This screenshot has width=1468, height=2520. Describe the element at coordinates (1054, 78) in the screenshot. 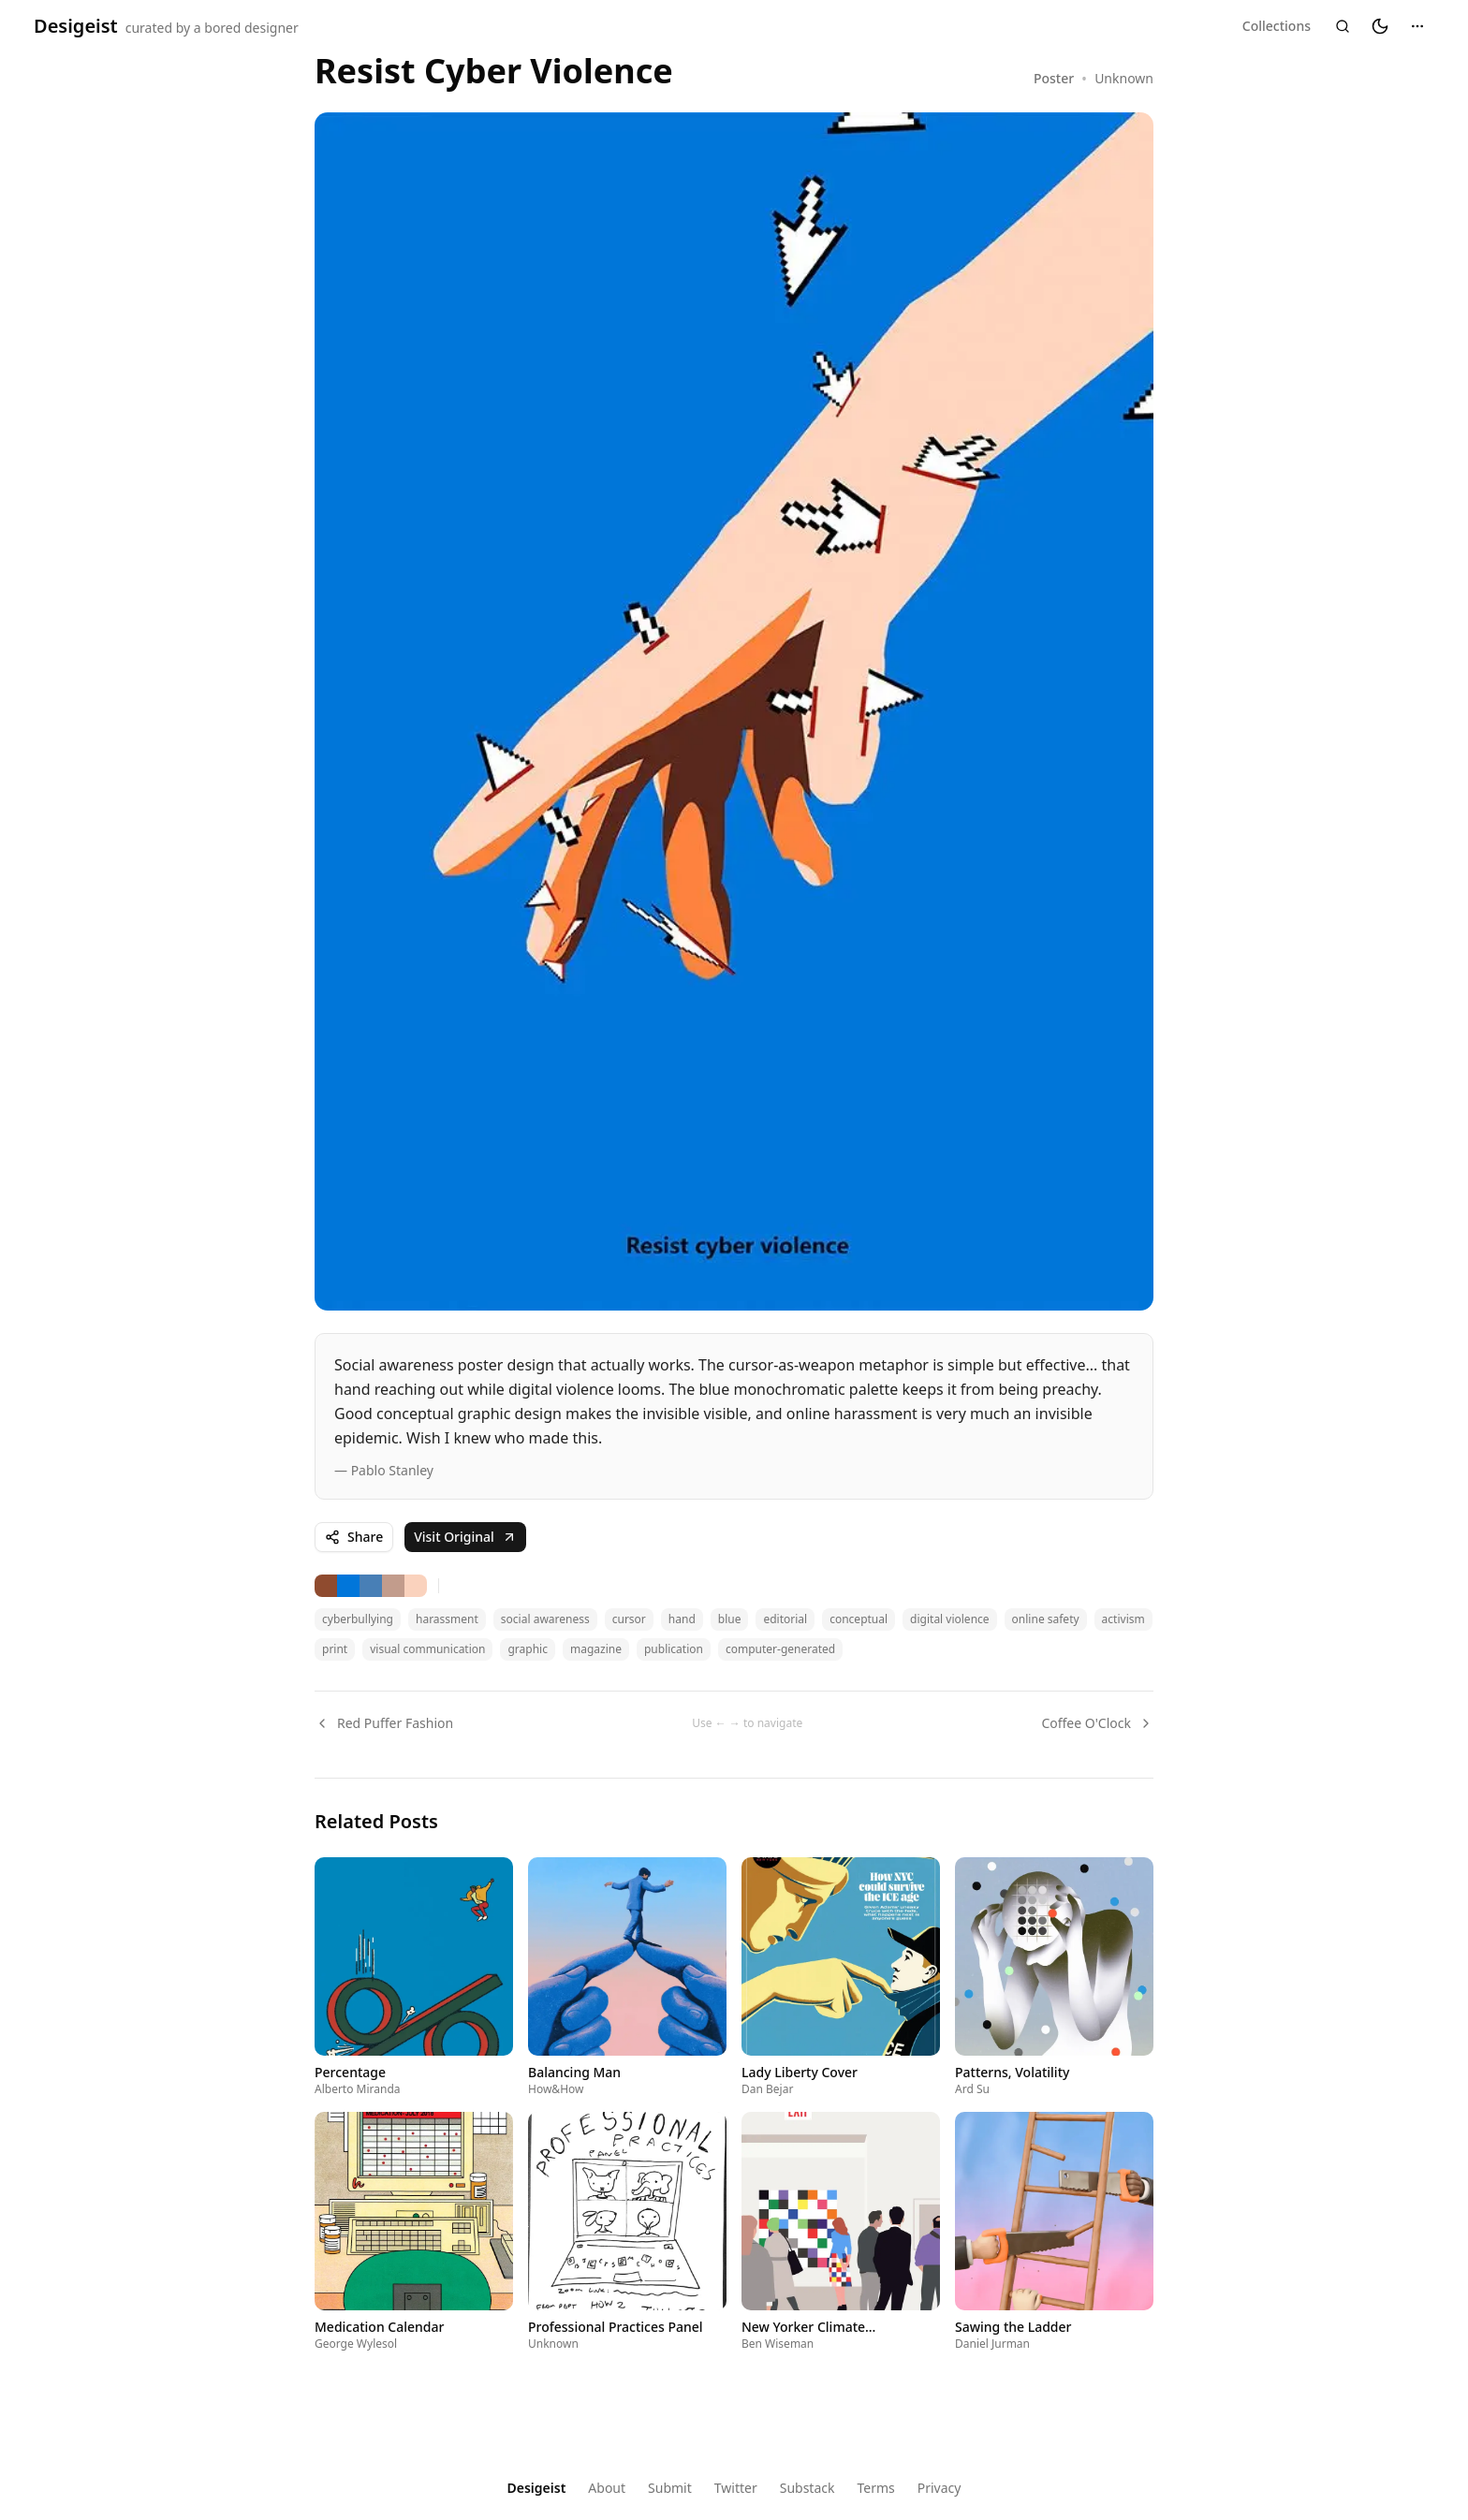

I see `Poster` at that location.